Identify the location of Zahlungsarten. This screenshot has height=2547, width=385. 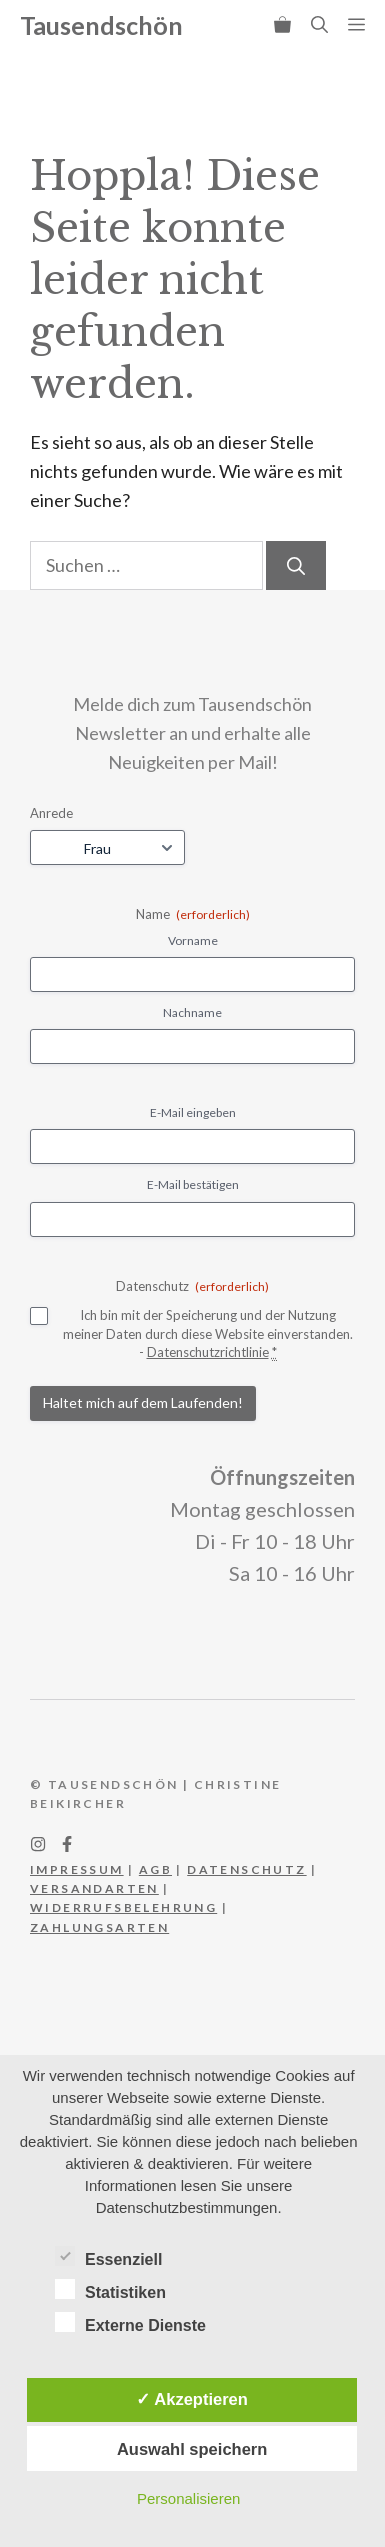
(99, 1927).